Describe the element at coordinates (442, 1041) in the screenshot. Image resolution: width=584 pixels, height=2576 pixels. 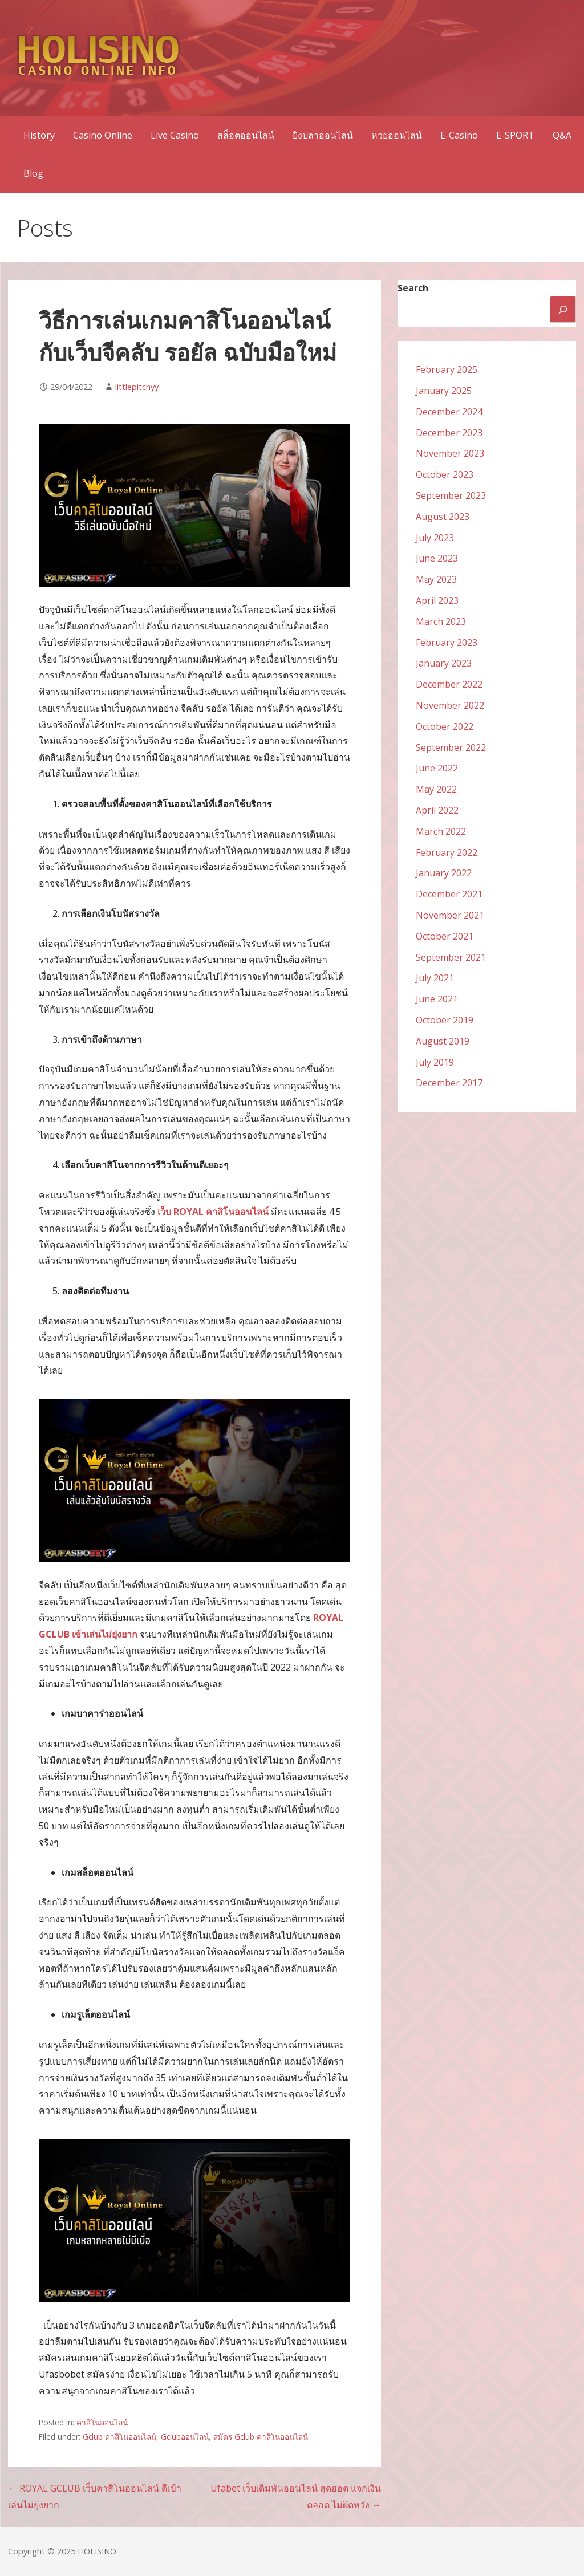
I see `August 2019` at that location.